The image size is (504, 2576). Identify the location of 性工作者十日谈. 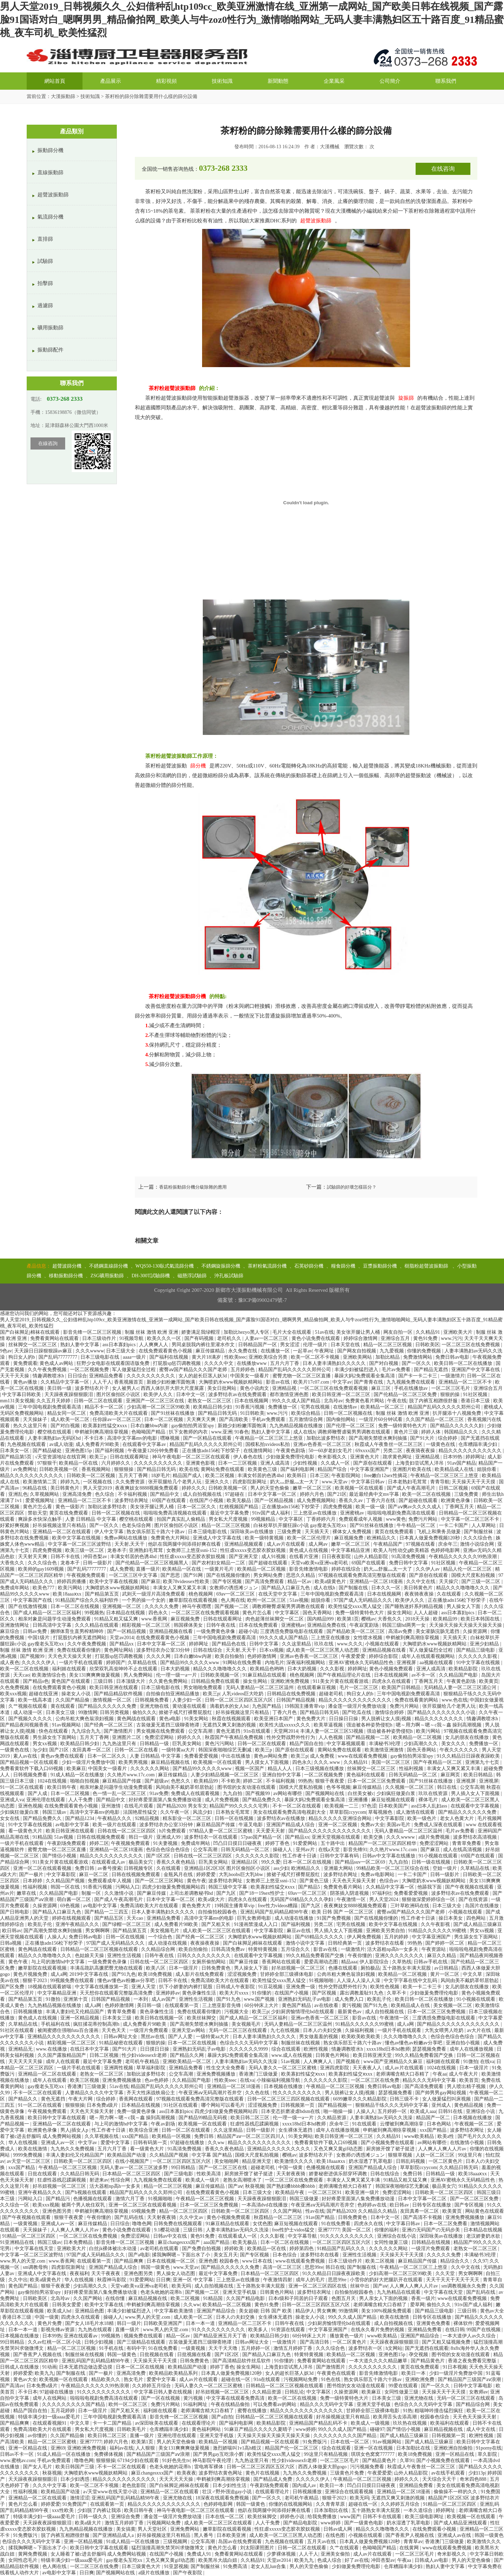
(300, 1855).